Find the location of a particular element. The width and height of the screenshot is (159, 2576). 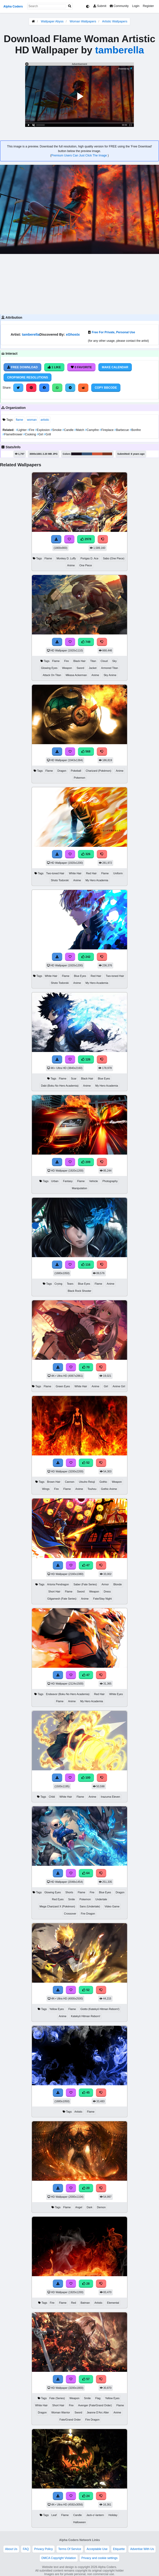

568 is located at coordinates (86, 751).